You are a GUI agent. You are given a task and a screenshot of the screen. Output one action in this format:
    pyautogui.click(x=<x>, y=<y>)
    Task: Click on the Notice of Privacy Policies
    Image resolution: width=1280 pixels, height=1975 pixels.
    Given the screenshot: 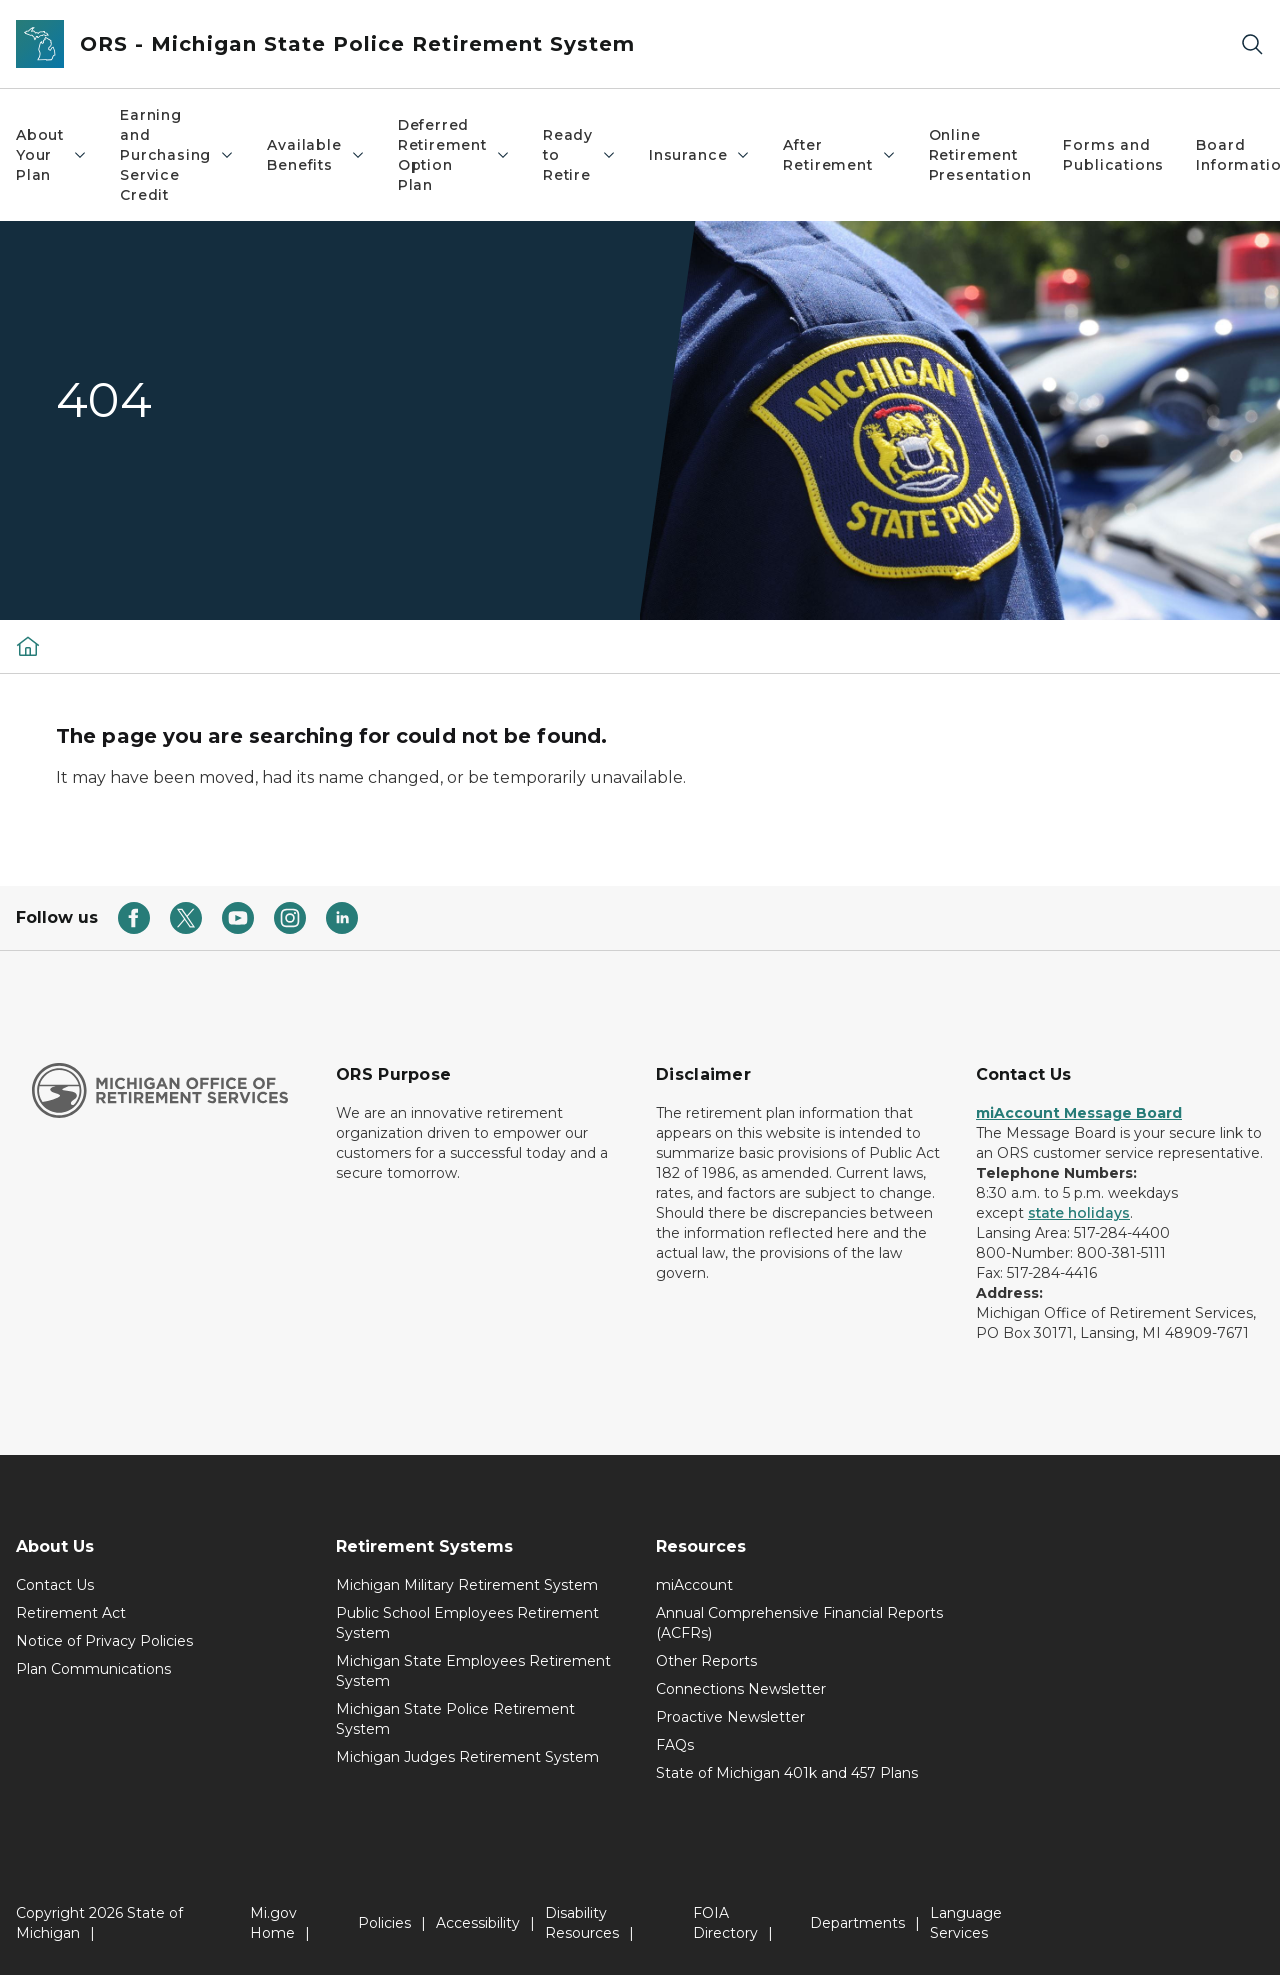 What is the action you would take?
    pyautogui.click(x=104, y=1641)
    